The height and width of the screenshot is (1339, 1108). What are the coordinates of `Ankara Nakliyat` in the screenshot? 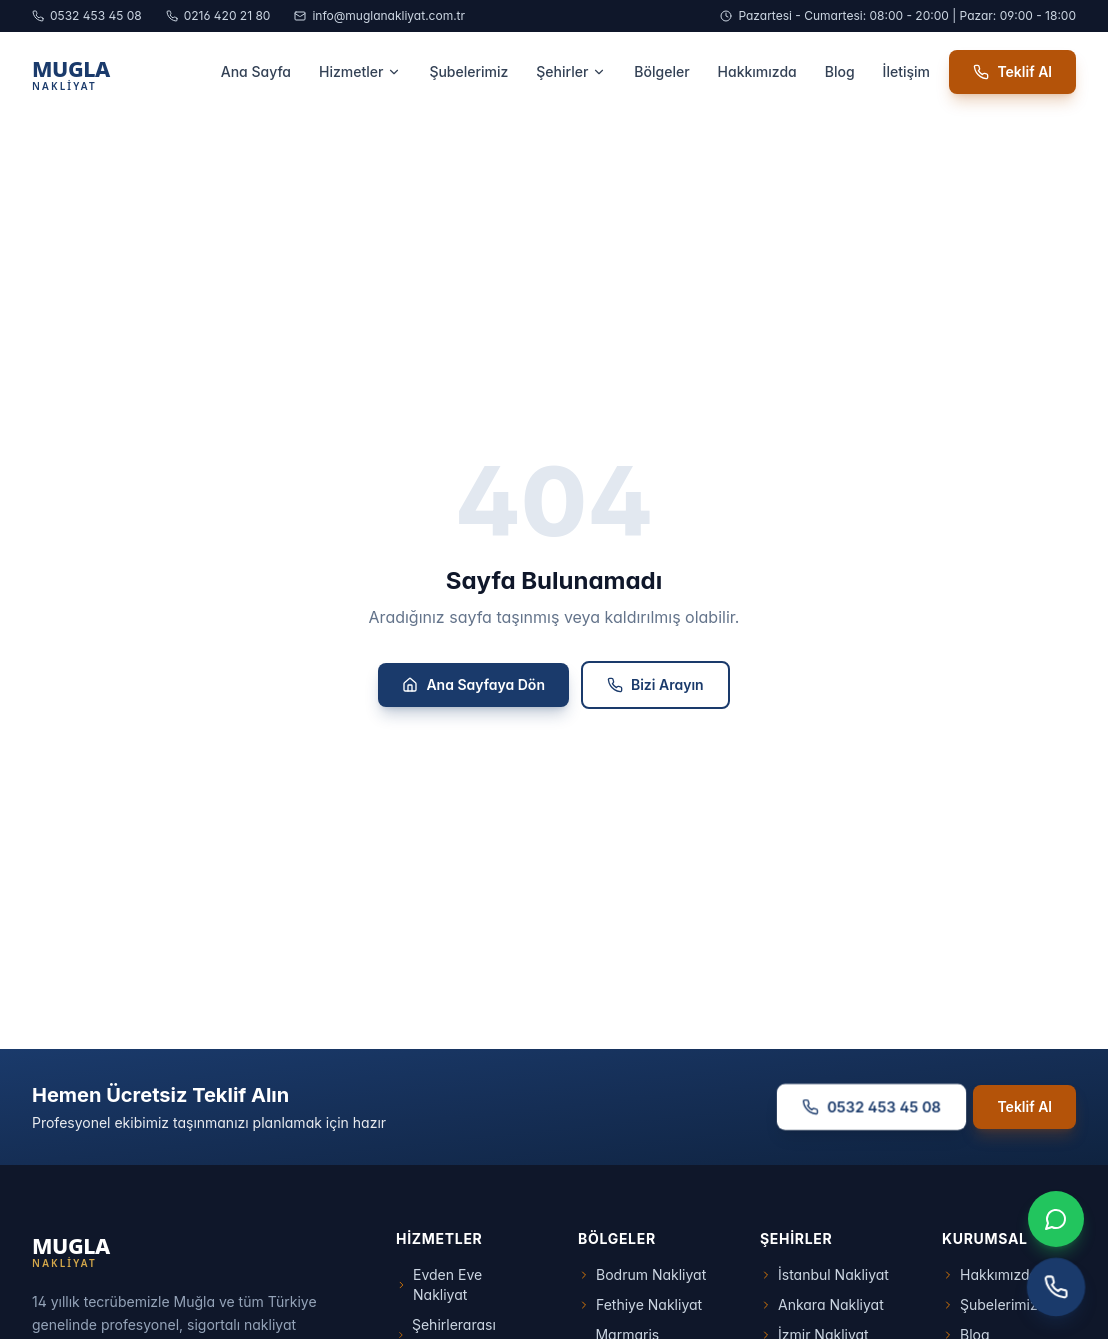 It's located at (822, 1304).